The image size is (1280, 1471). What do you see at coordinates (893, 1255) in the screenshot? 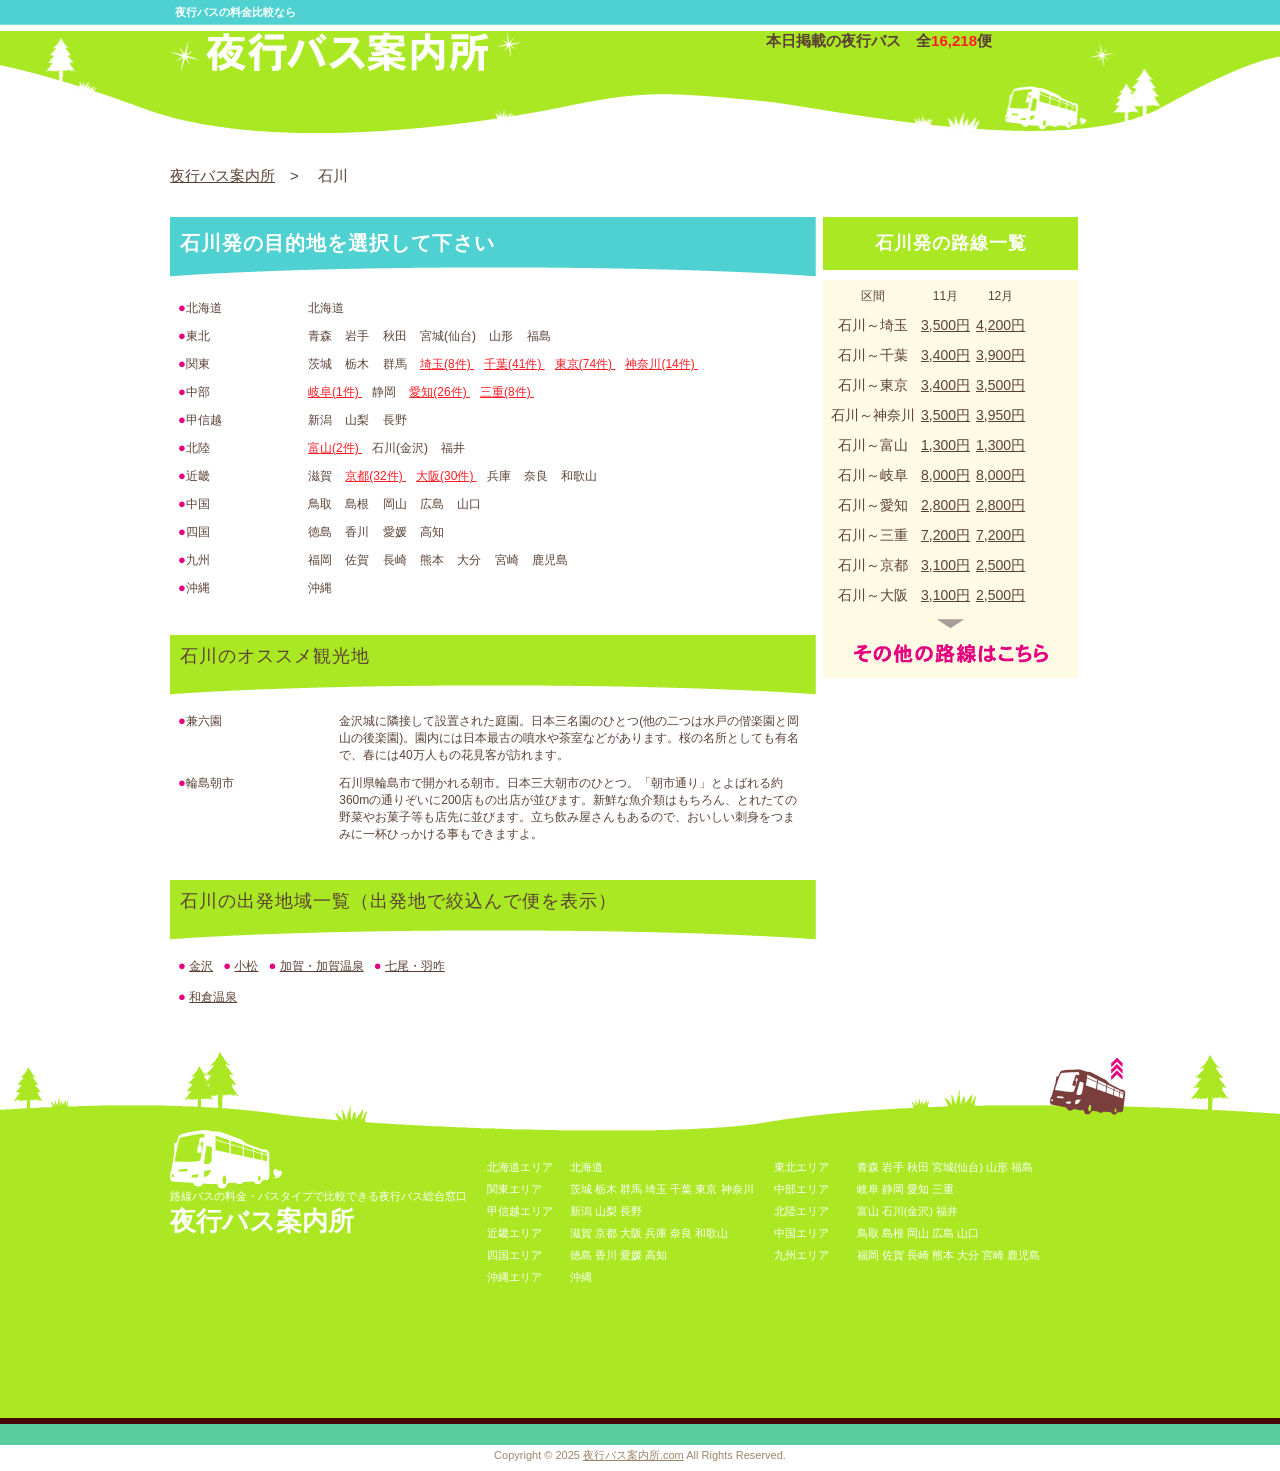
I see `佐賀` at bounding box center [893, 1255].